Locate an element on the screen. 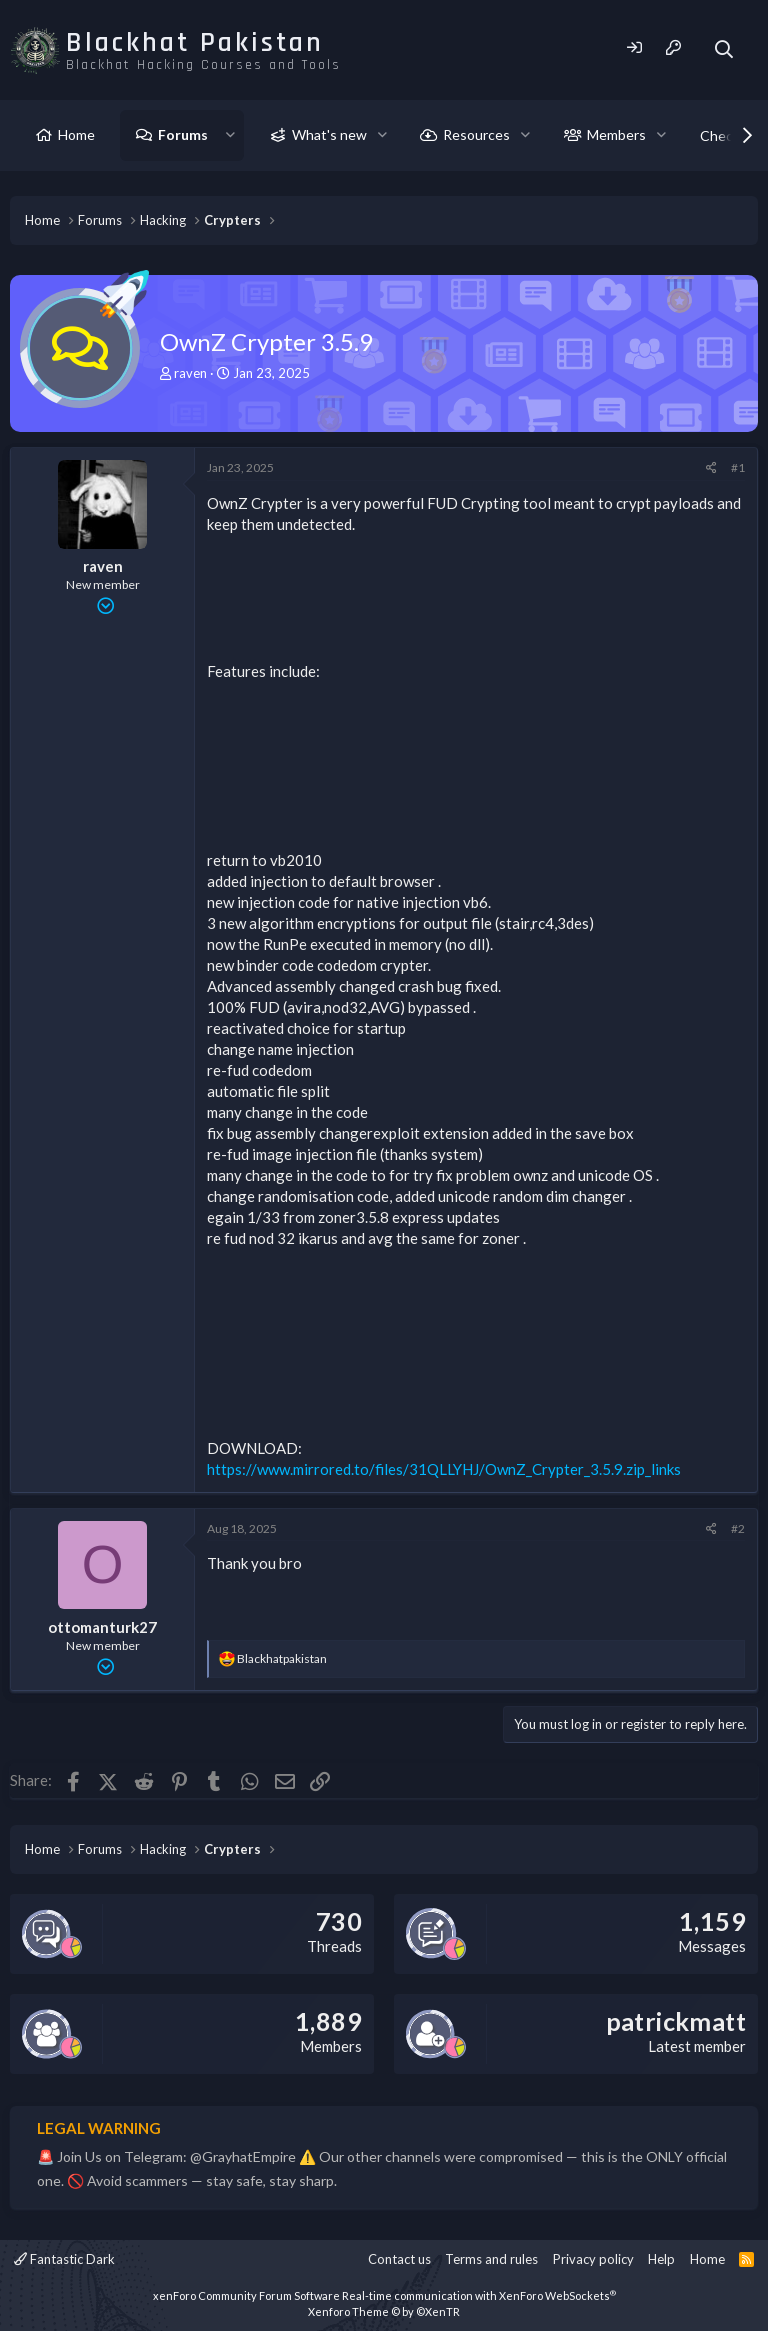 This screenshot has height=2331, width=768. Help is located at coordinates (661, 2259).